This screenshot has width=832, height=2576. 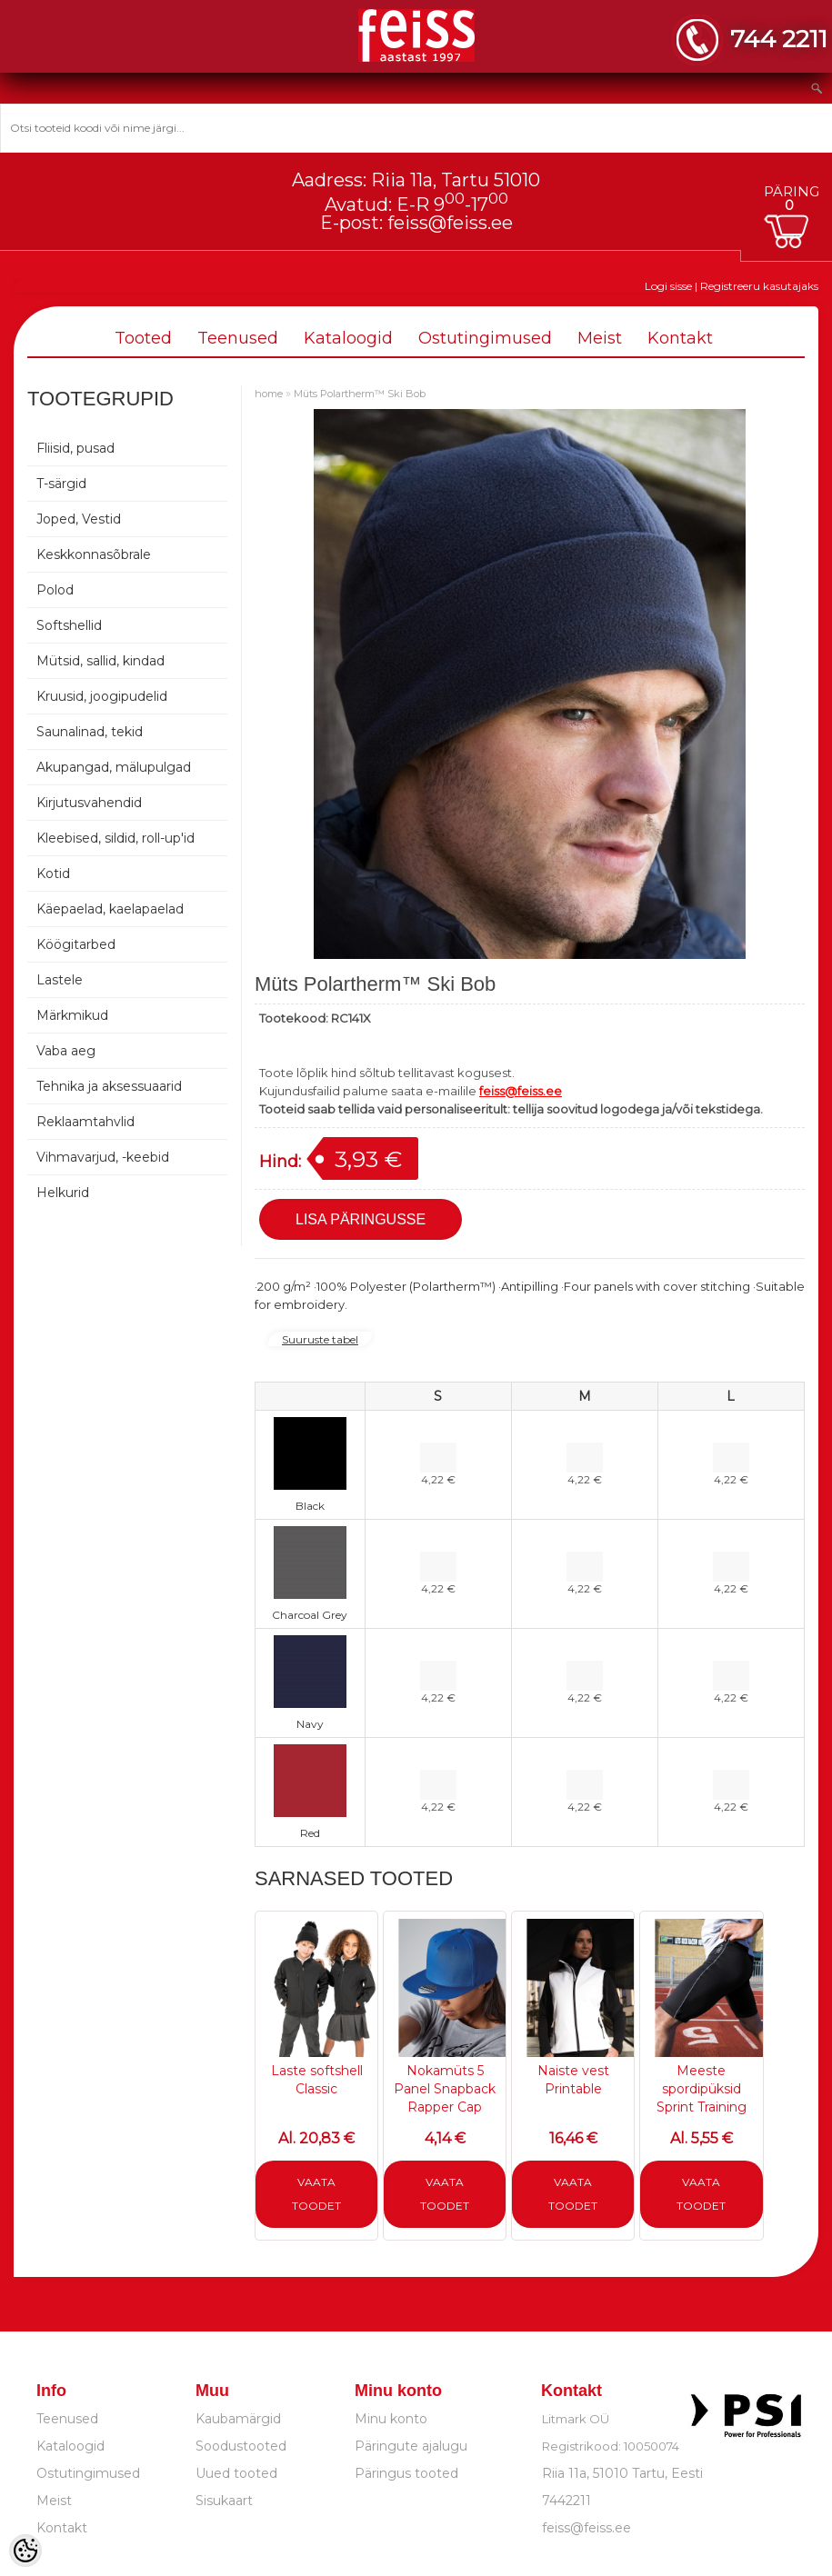 I want to click on Tehnika ja aksessuaarid, so click(x=109, y=1086).